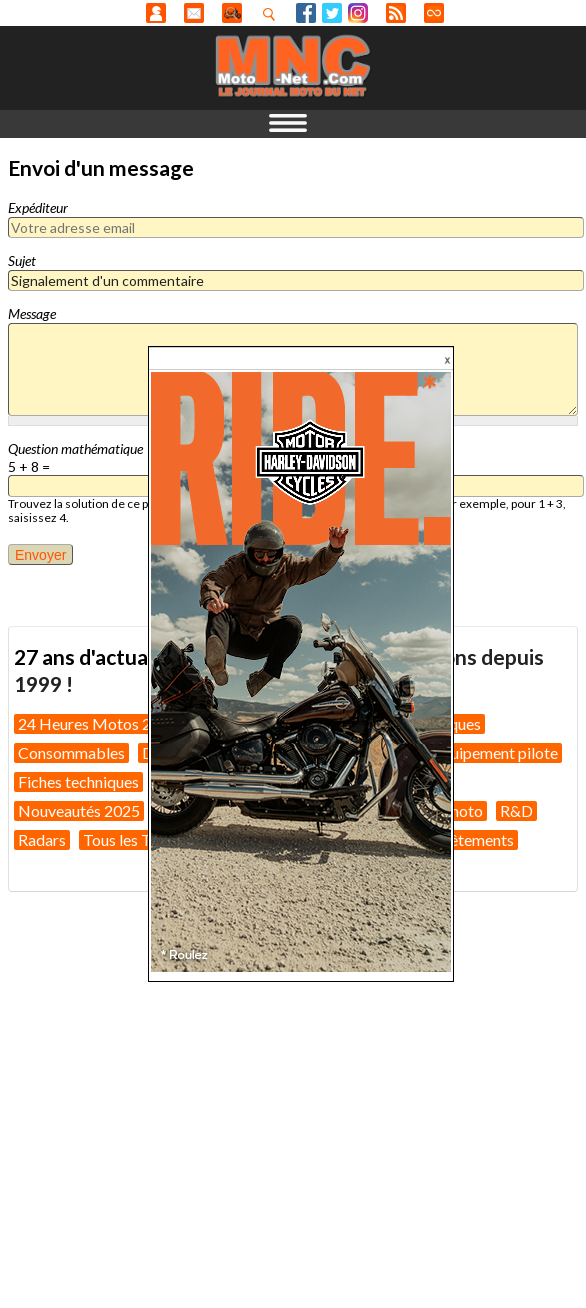  Describe the element at coordinates (434, 13) in the screenshot. I see `Direct` at that location.